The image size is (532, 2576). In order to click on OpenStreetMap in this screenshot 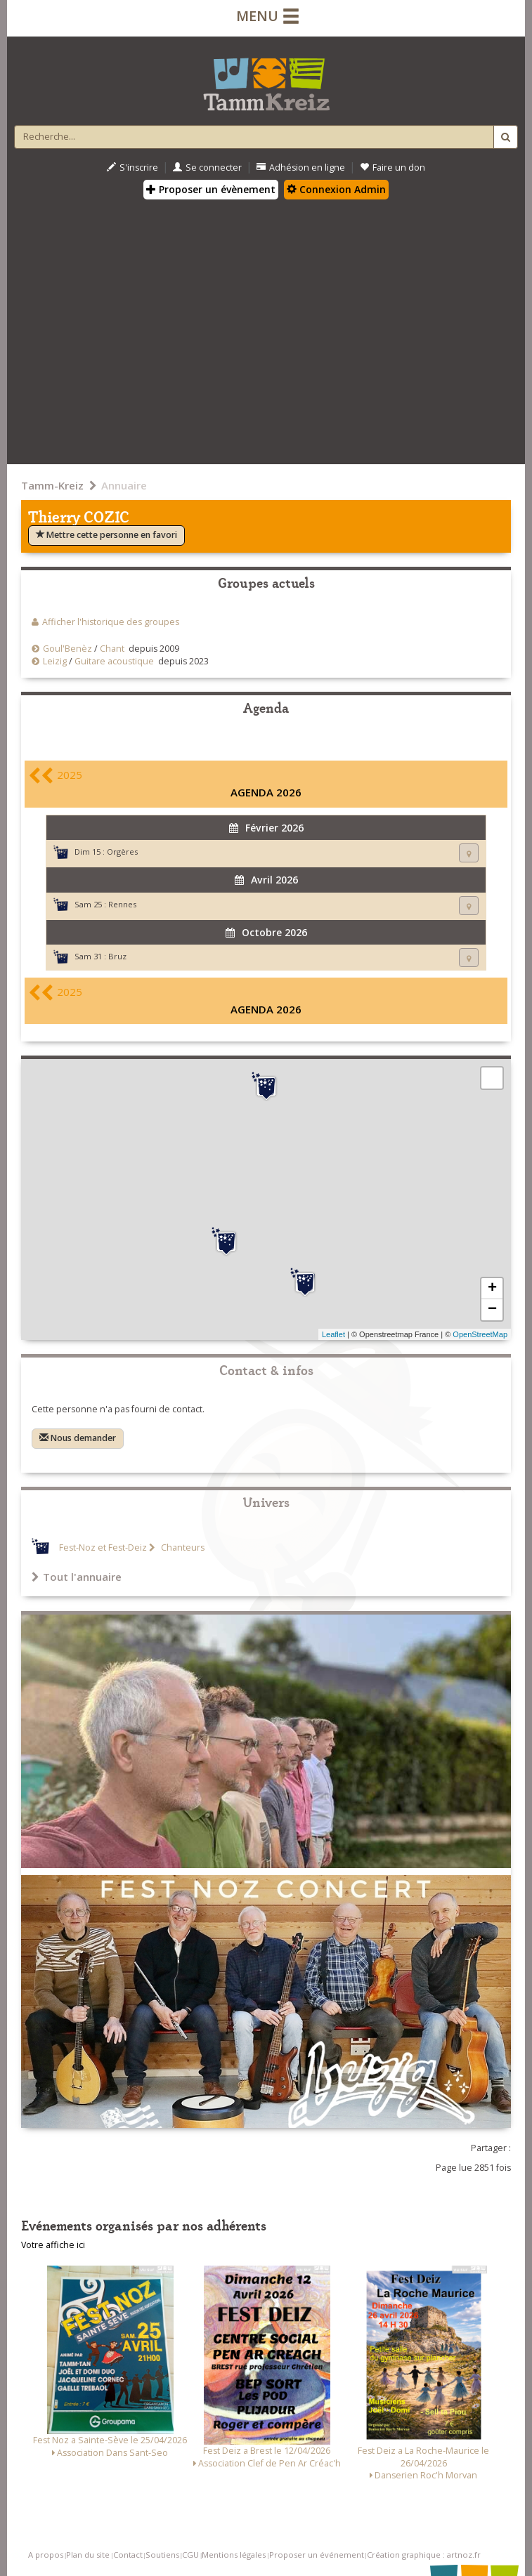, I will do `click(480, 1334)`.